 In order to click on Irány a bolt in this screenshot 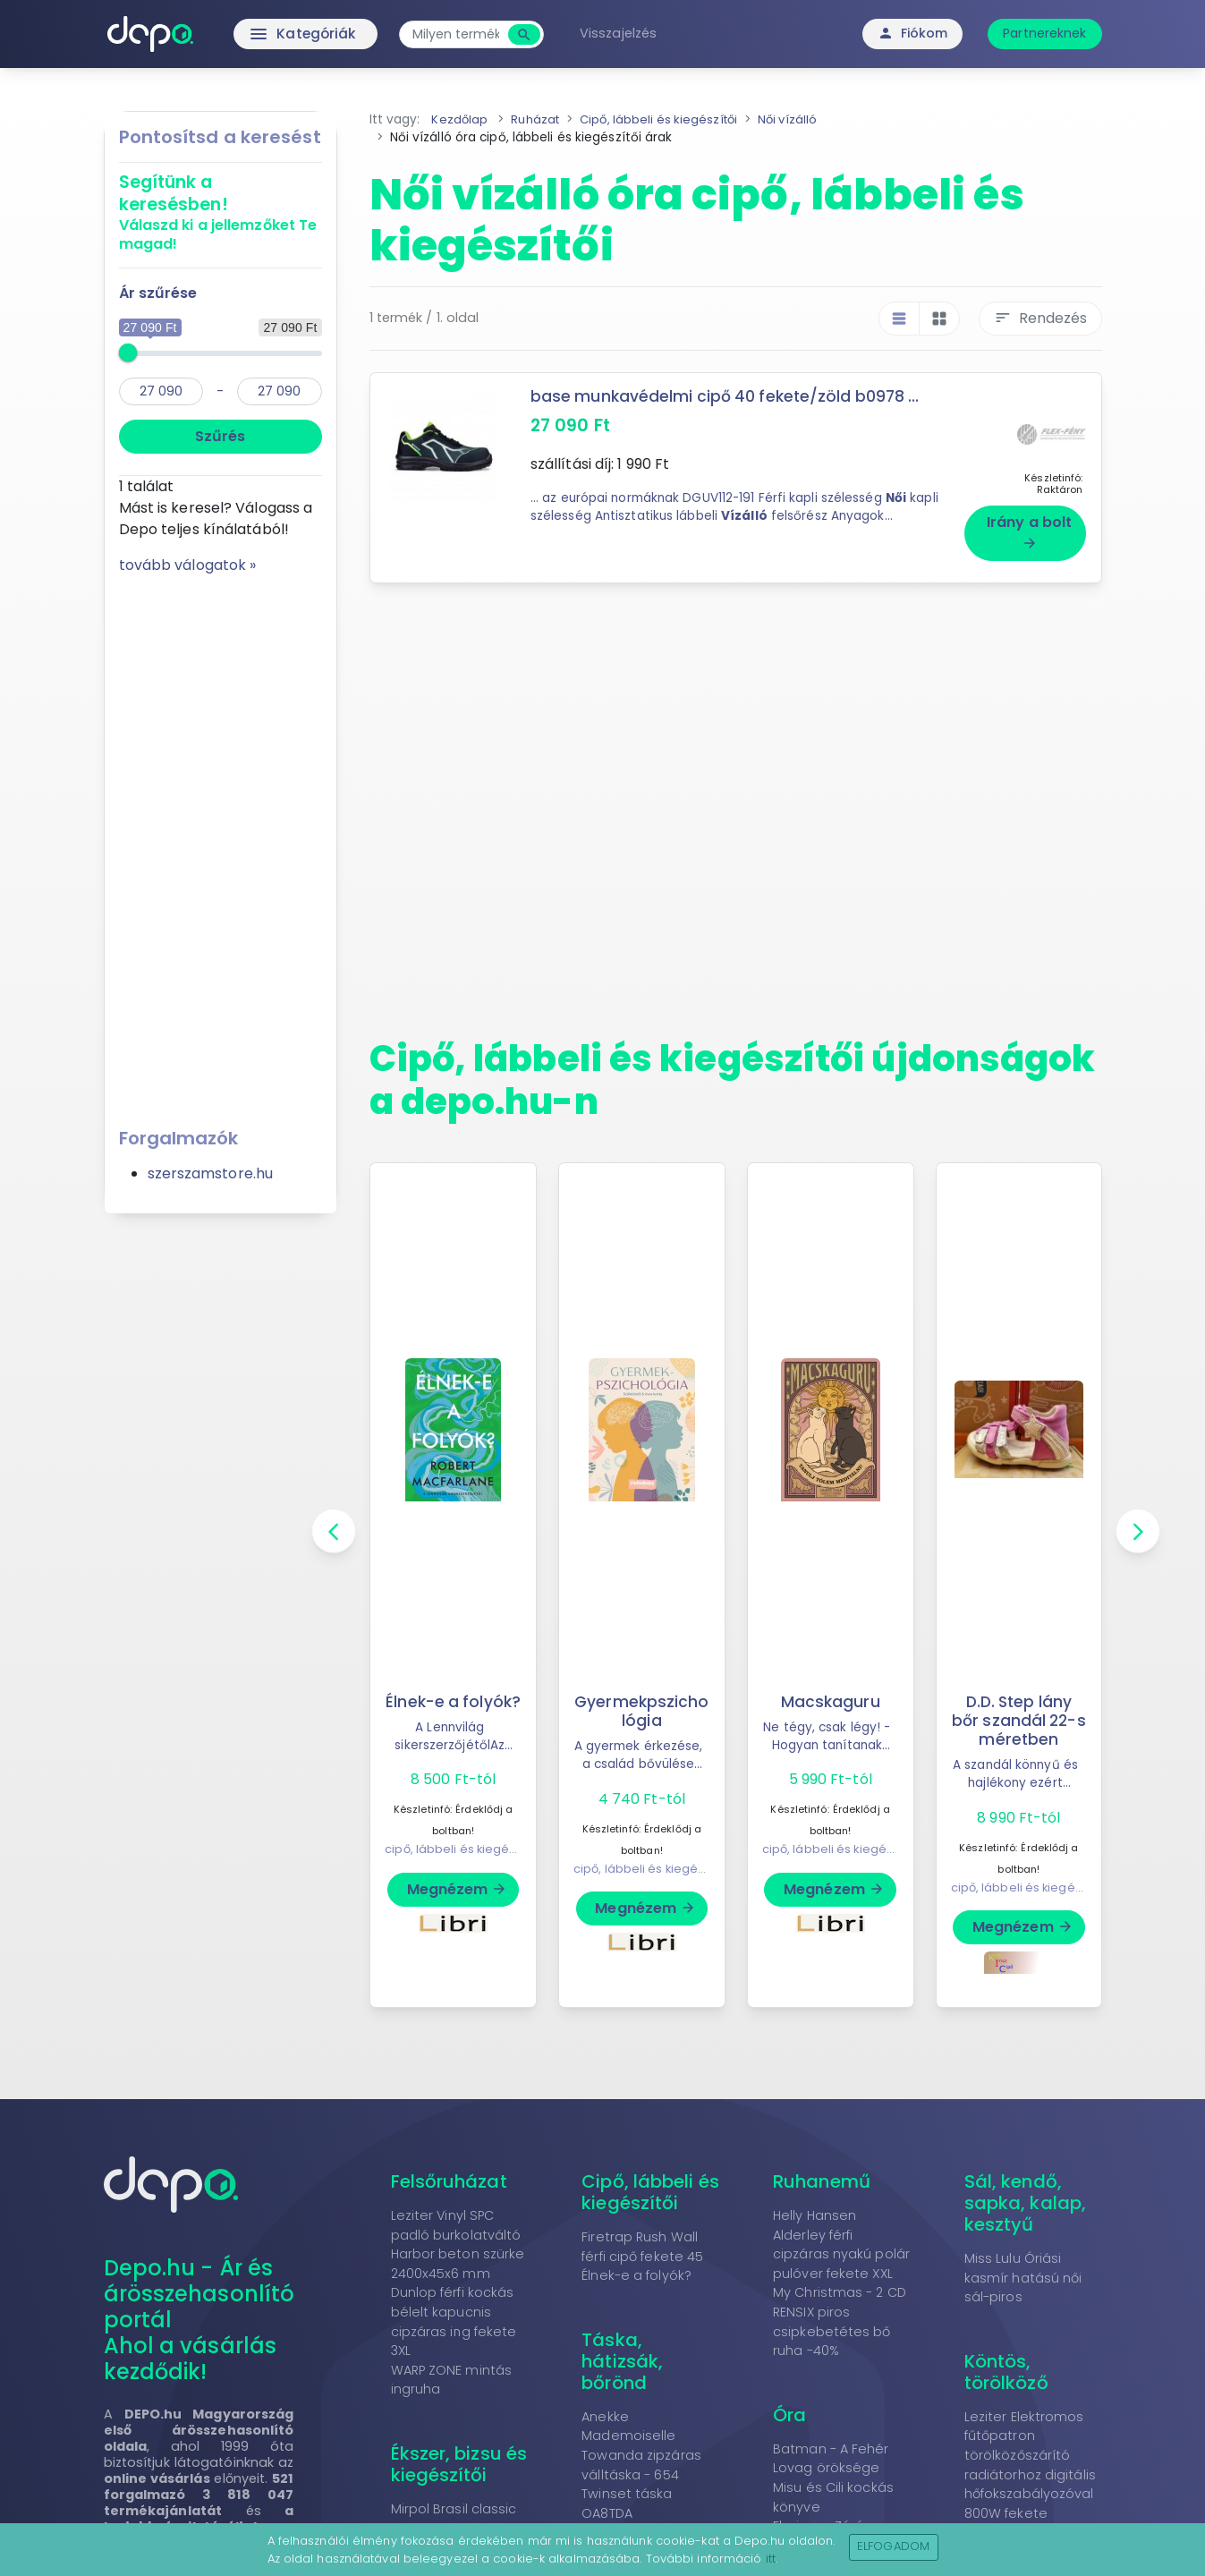, I will do `click(1029, 524)`.